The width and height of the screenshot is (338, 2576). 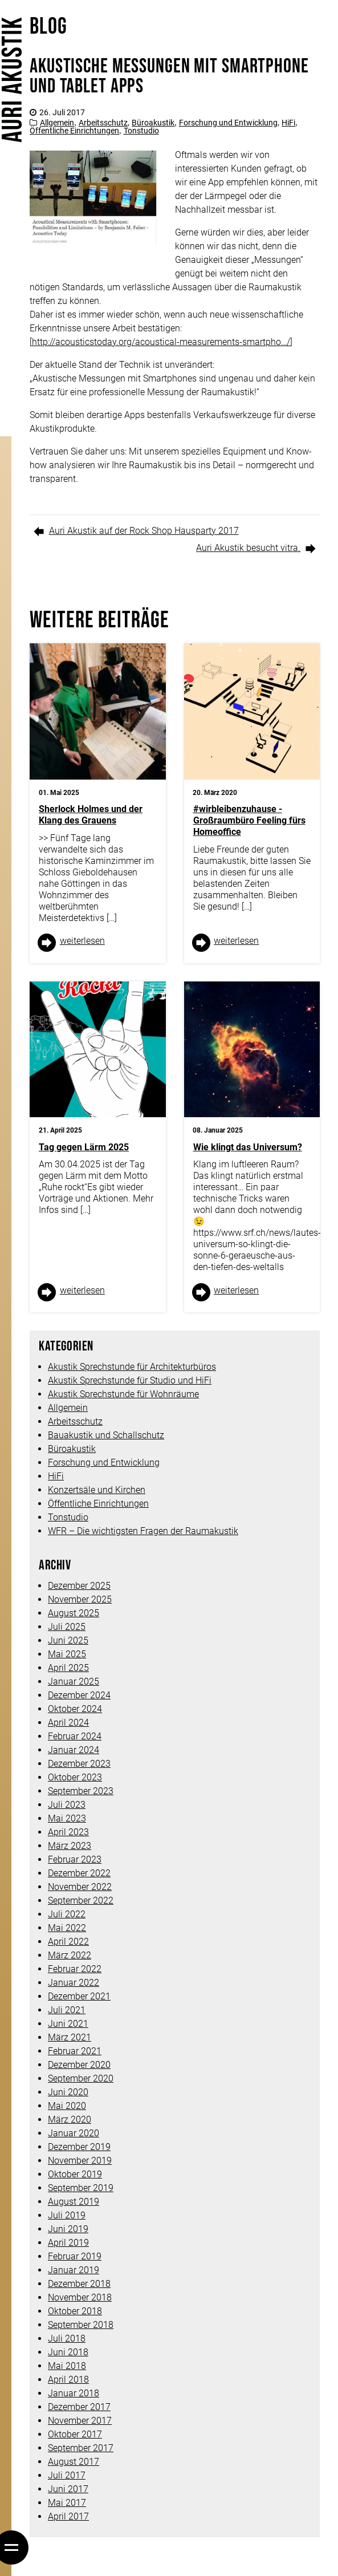 What do you see at coordinates (73, 2270) in the screenshot?
I see `Januar 2019` at bounding box center [73, 2270].